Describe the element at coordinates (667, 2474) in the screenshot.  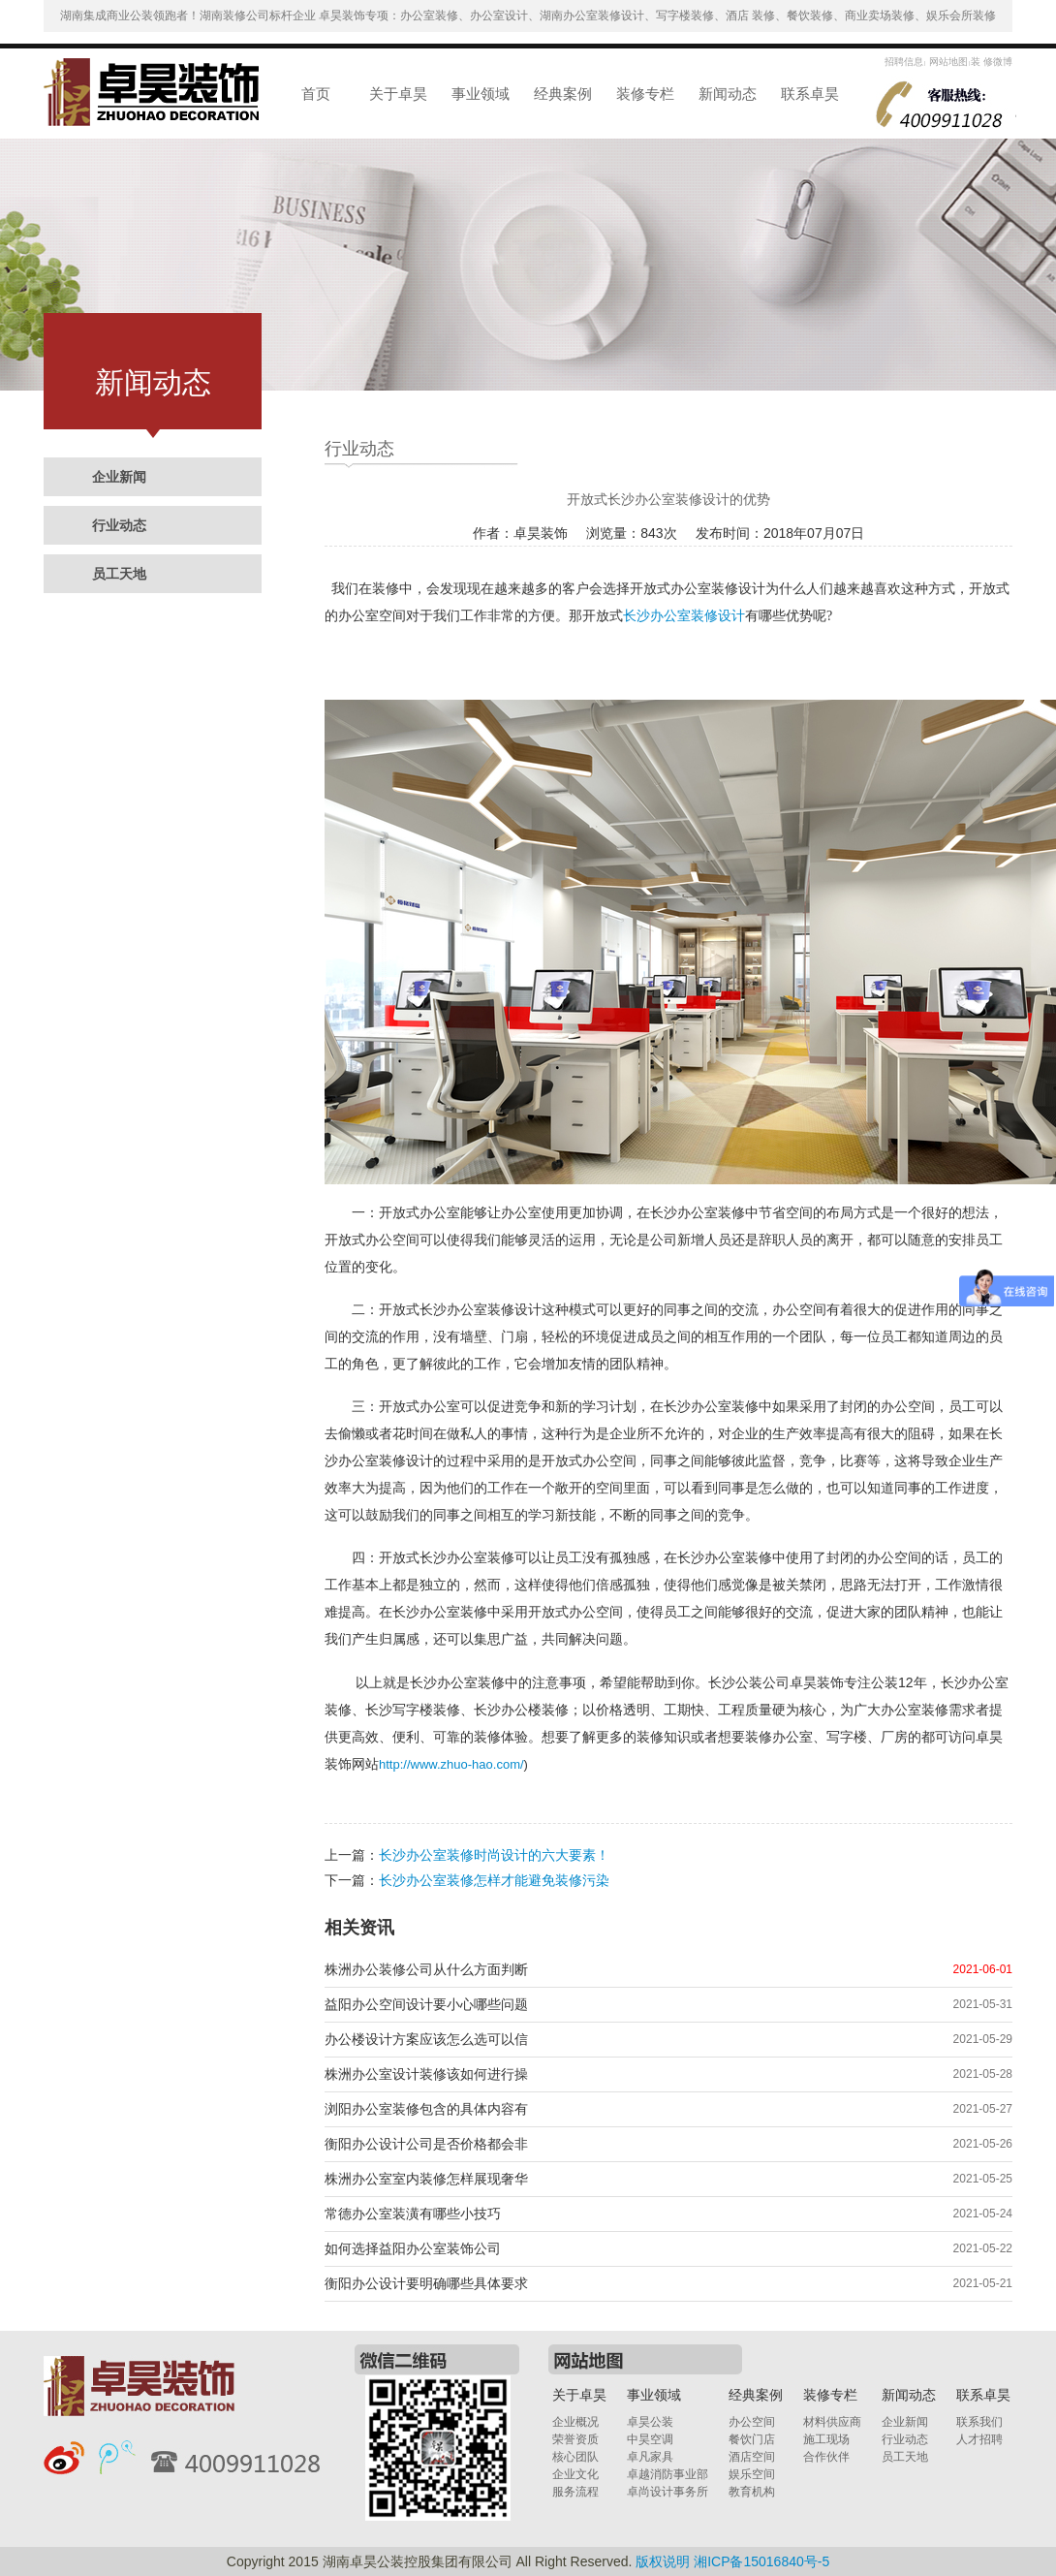
I see `卓越消防事业部` at that location.